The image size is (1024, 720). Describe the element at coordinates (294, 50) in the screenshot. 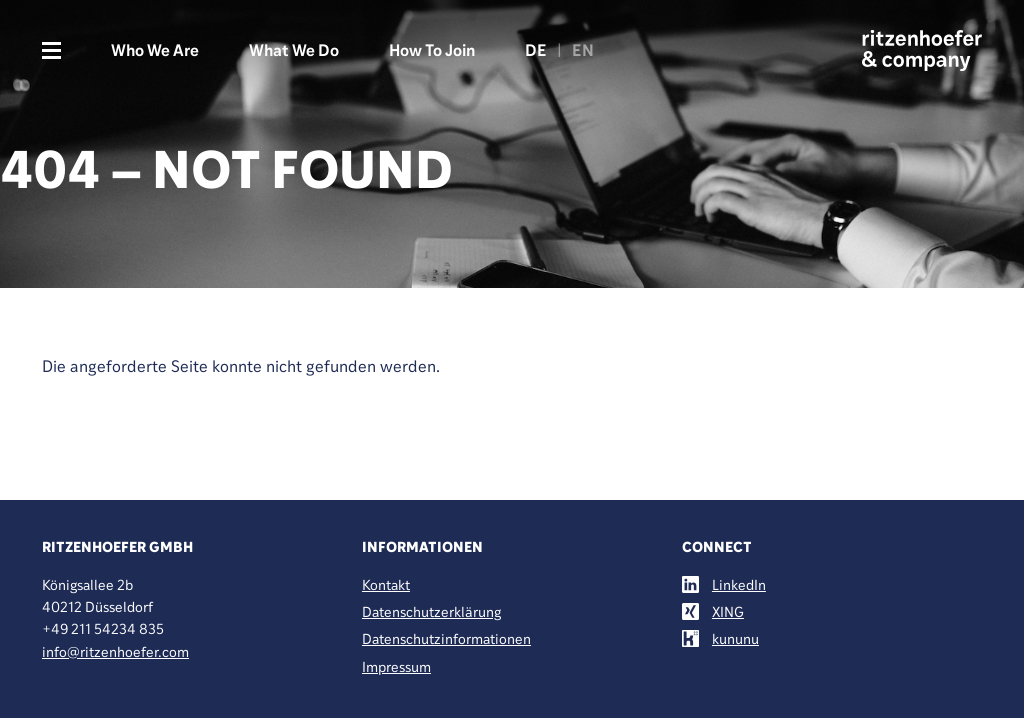

I see `What We Do` at that location.